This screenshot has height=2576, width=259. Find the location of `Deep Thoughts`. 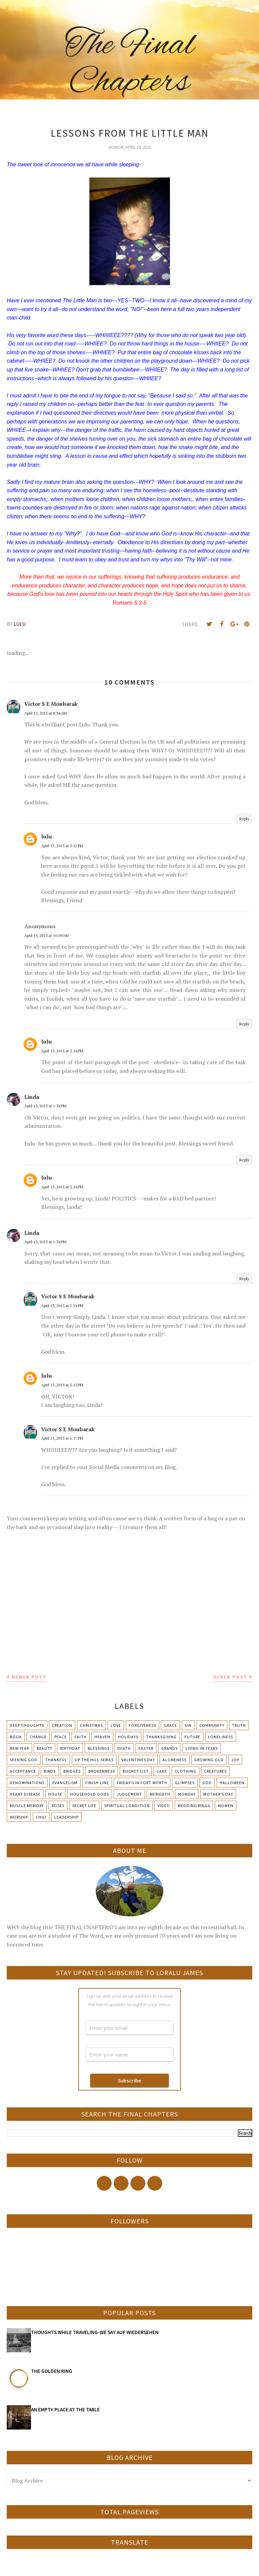

Deep Thoughts is located at coordinates (27, 1725).